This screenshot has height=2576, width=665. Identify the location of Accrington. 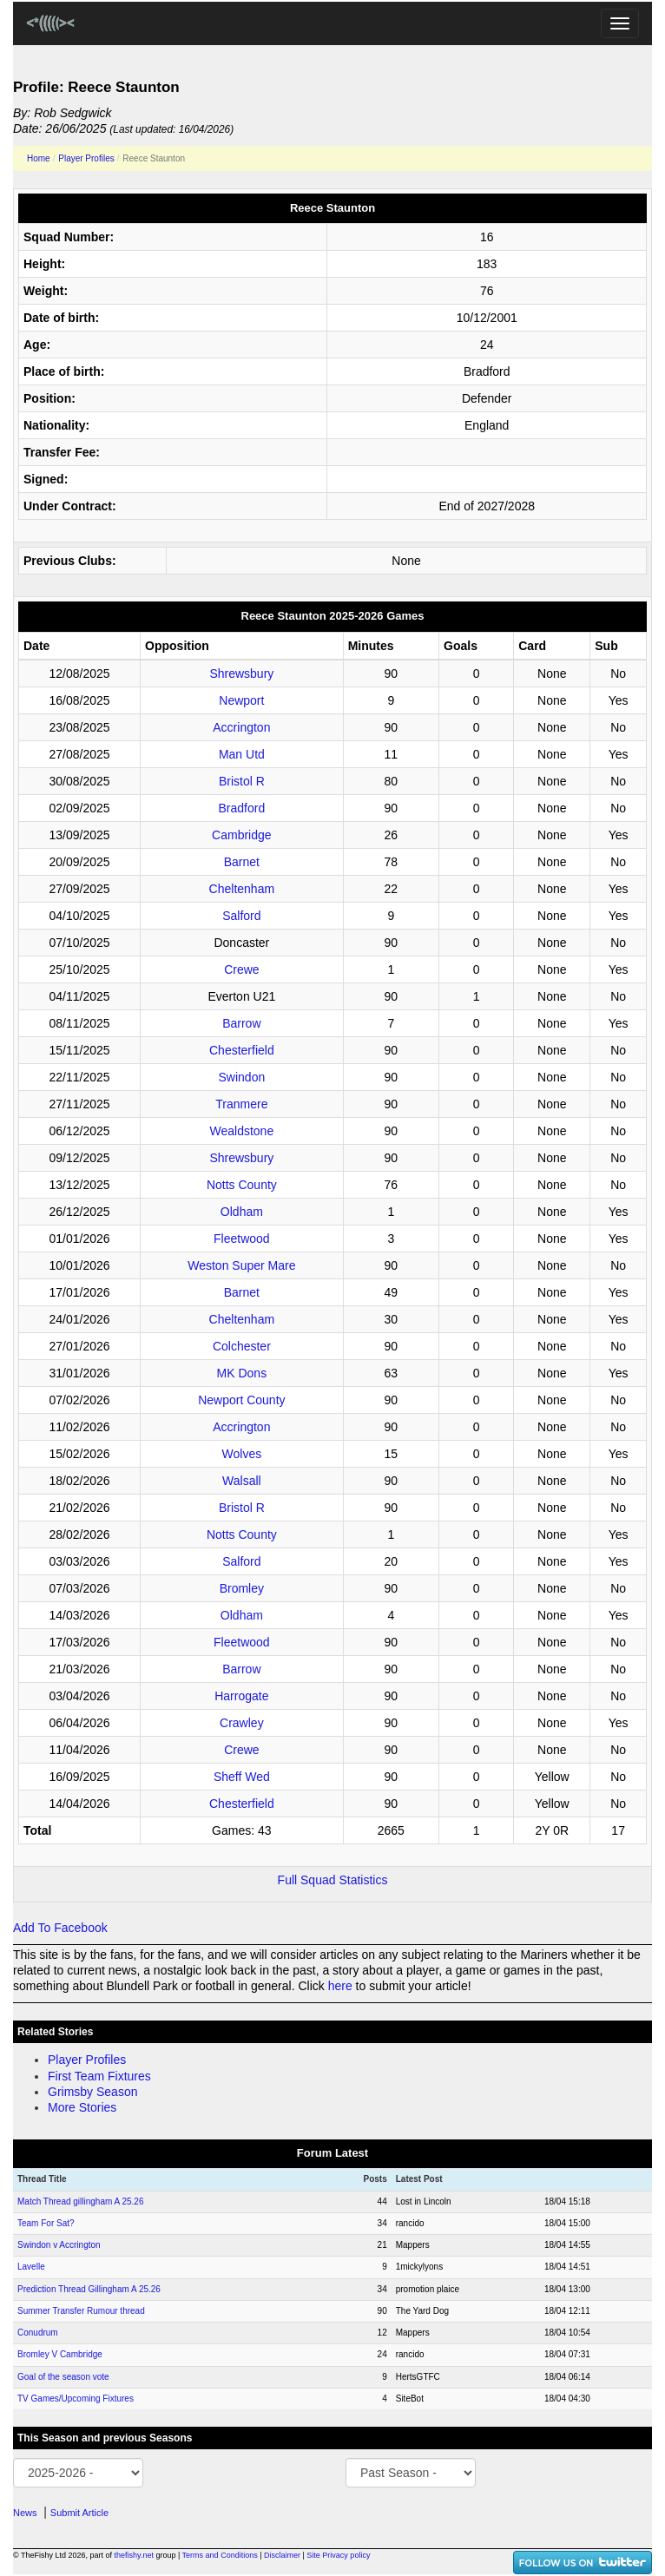
(241, 727).